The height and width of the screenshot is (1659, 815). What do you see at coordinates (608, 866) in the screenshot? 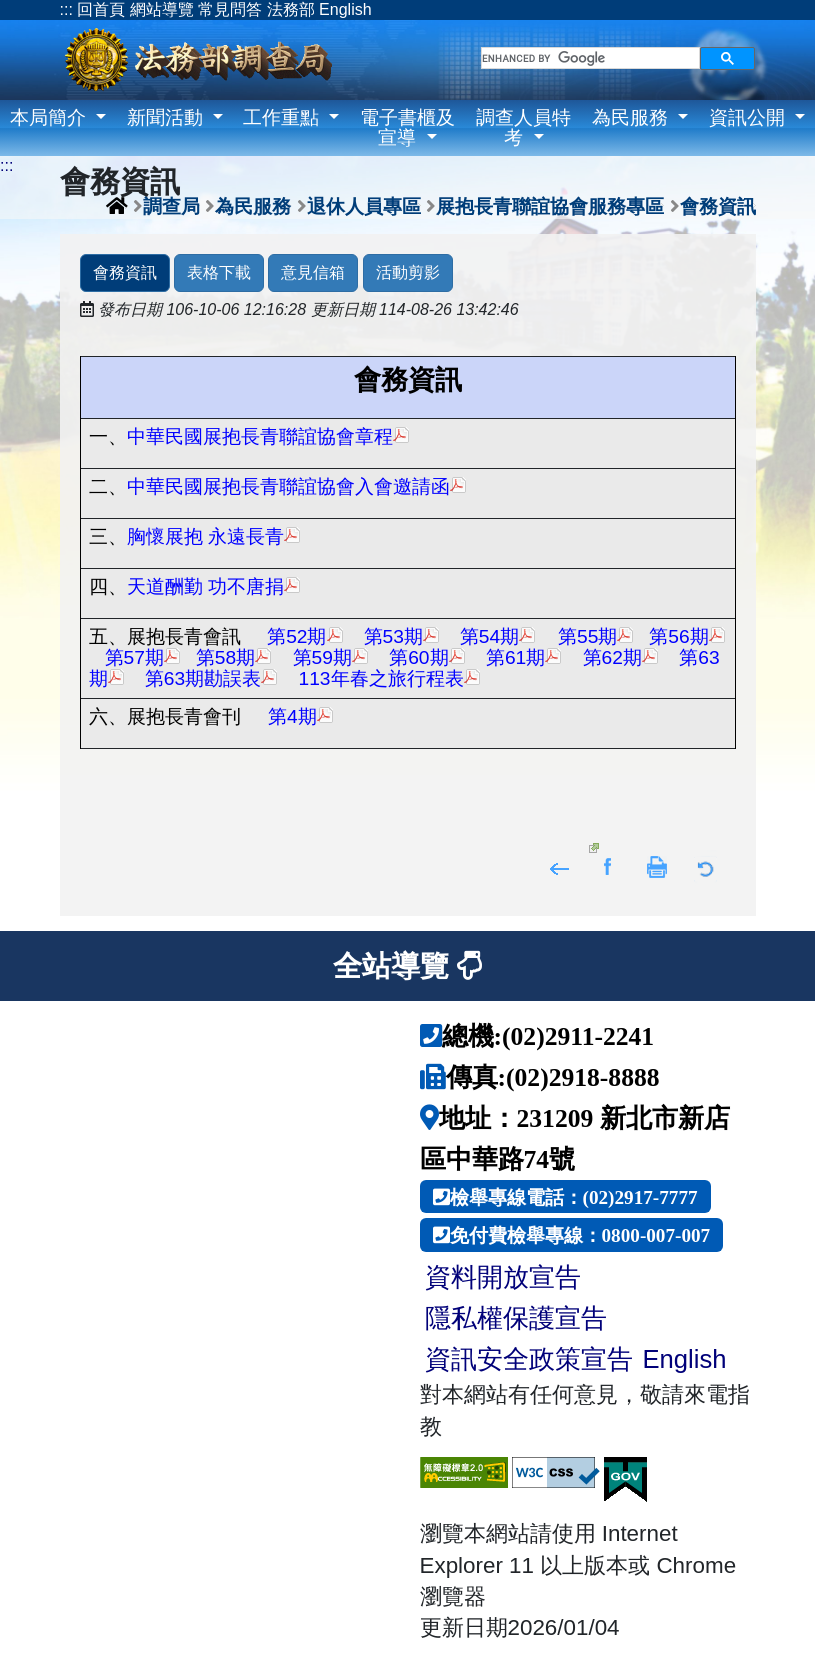
I see `分享至Facebook` at bounding box center [608, 866].